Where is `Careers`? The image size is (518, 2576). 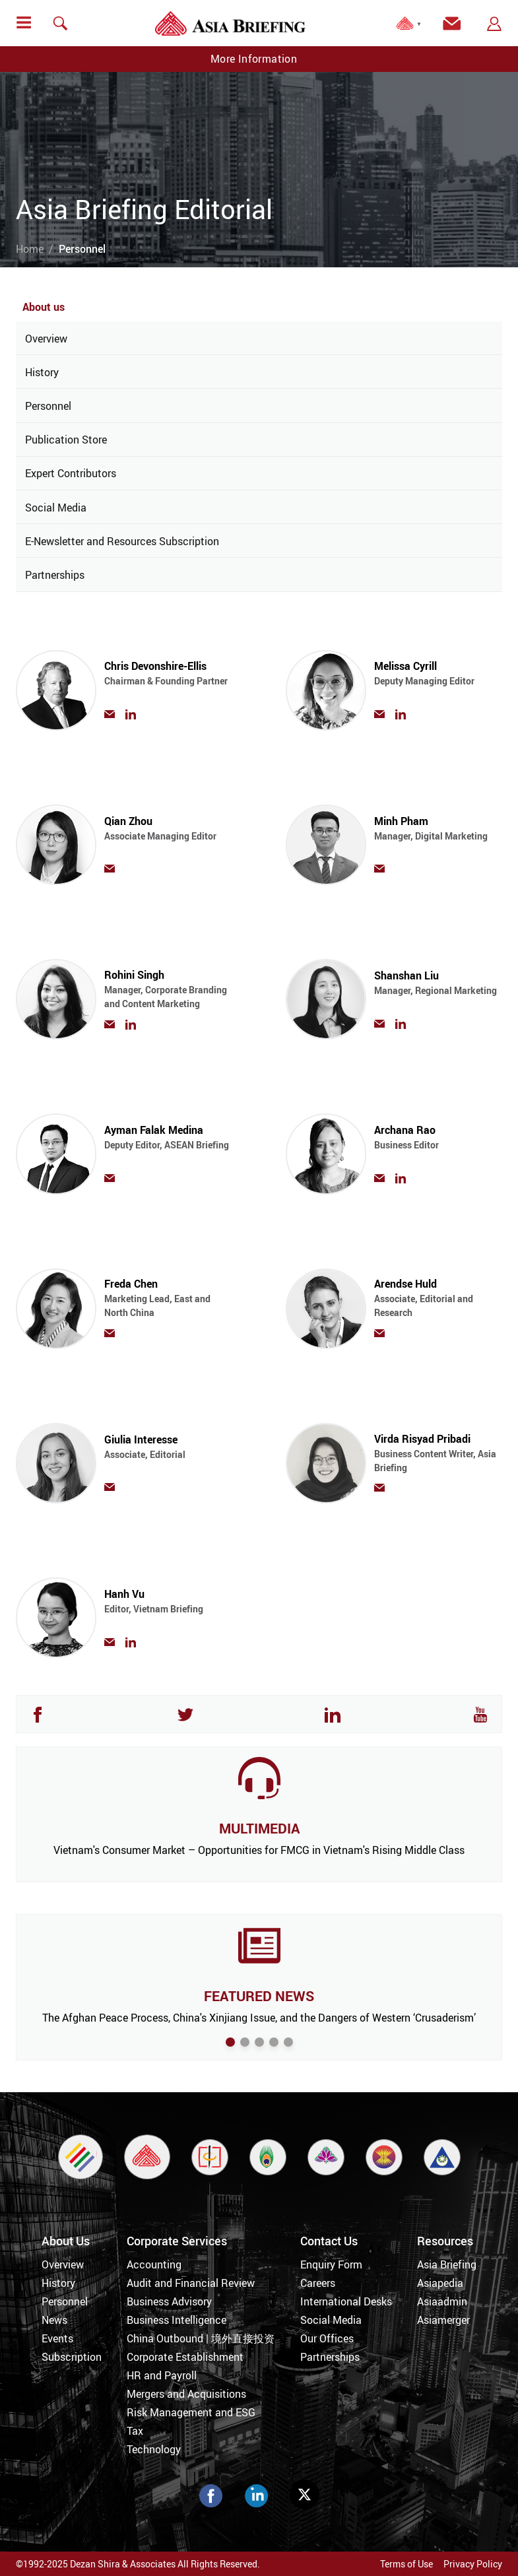 Careers is located at coordinates (317, 2283).